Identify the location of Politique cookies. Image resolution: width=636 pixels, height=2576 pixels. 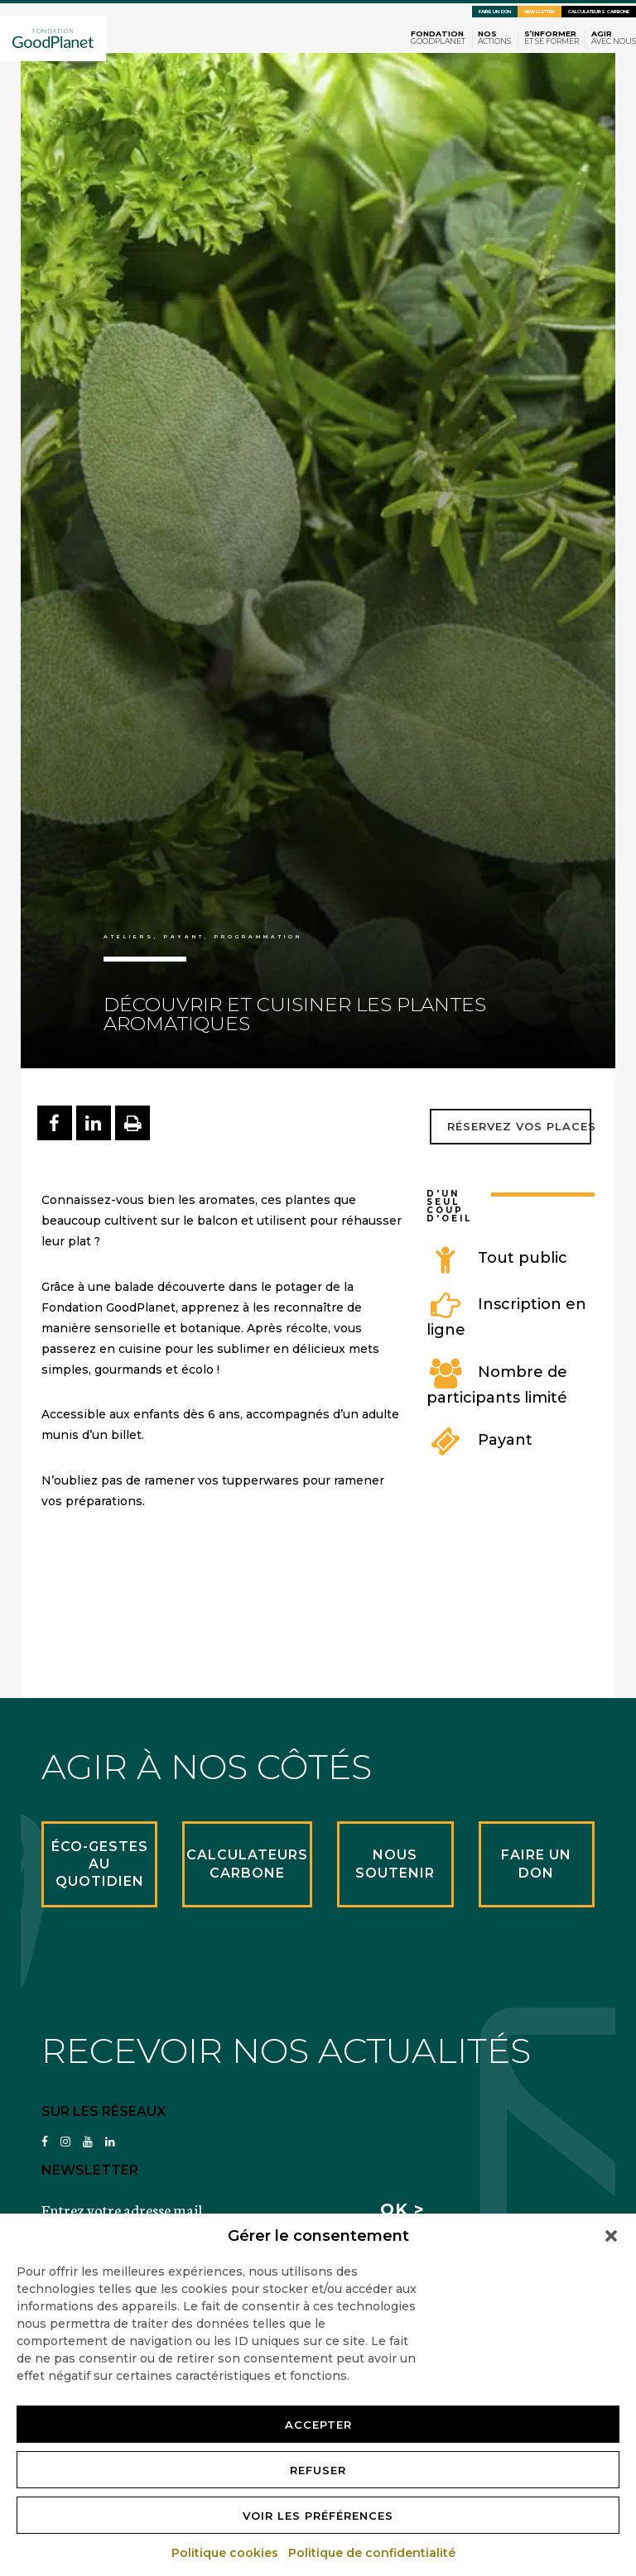
(225, 2552).